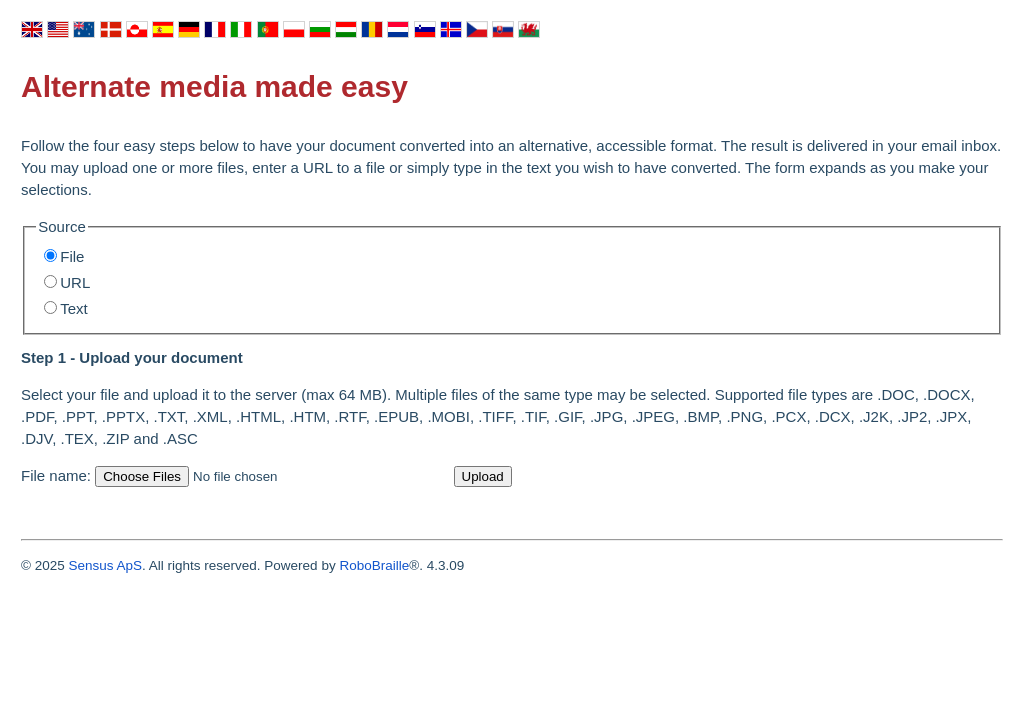 Image resolution: width=1024 pixels, height=720 pixels. I want to click on File name:, so click(56, 475).